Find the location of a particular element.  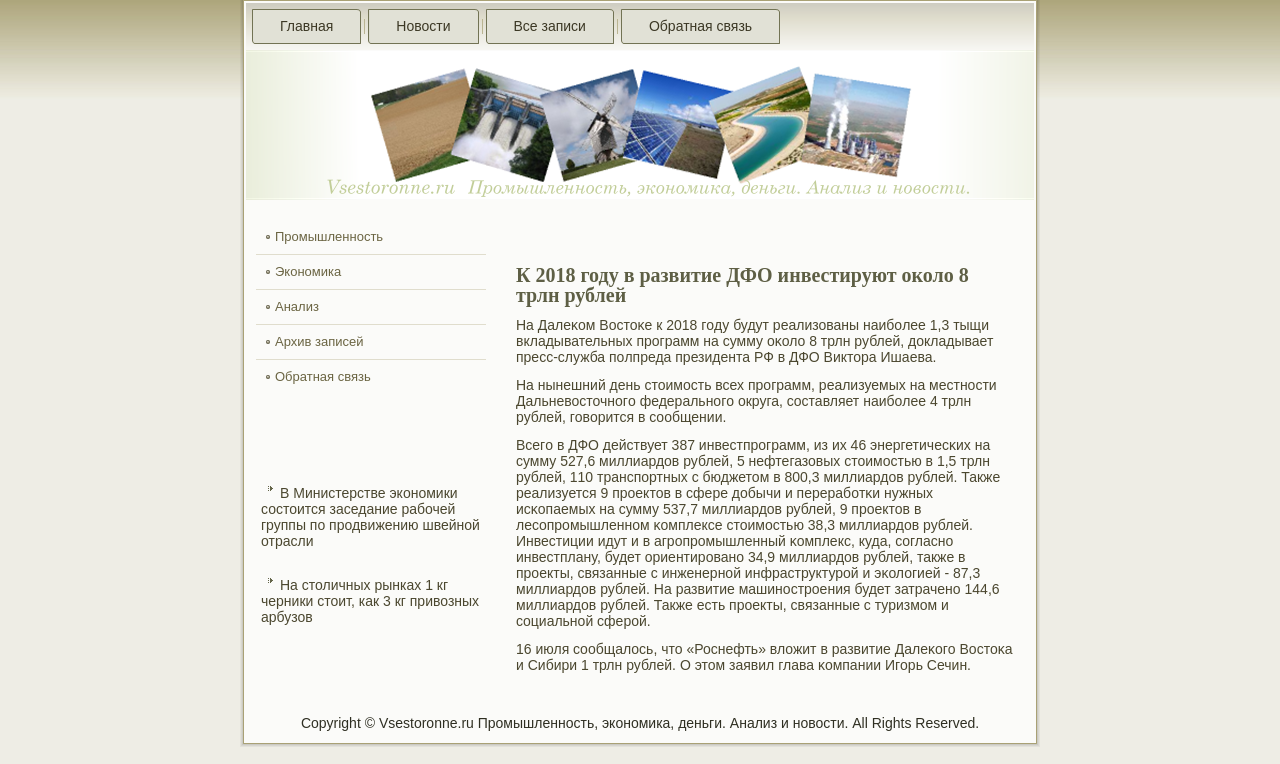

Обратная связь is located at coordinates (700, 26).